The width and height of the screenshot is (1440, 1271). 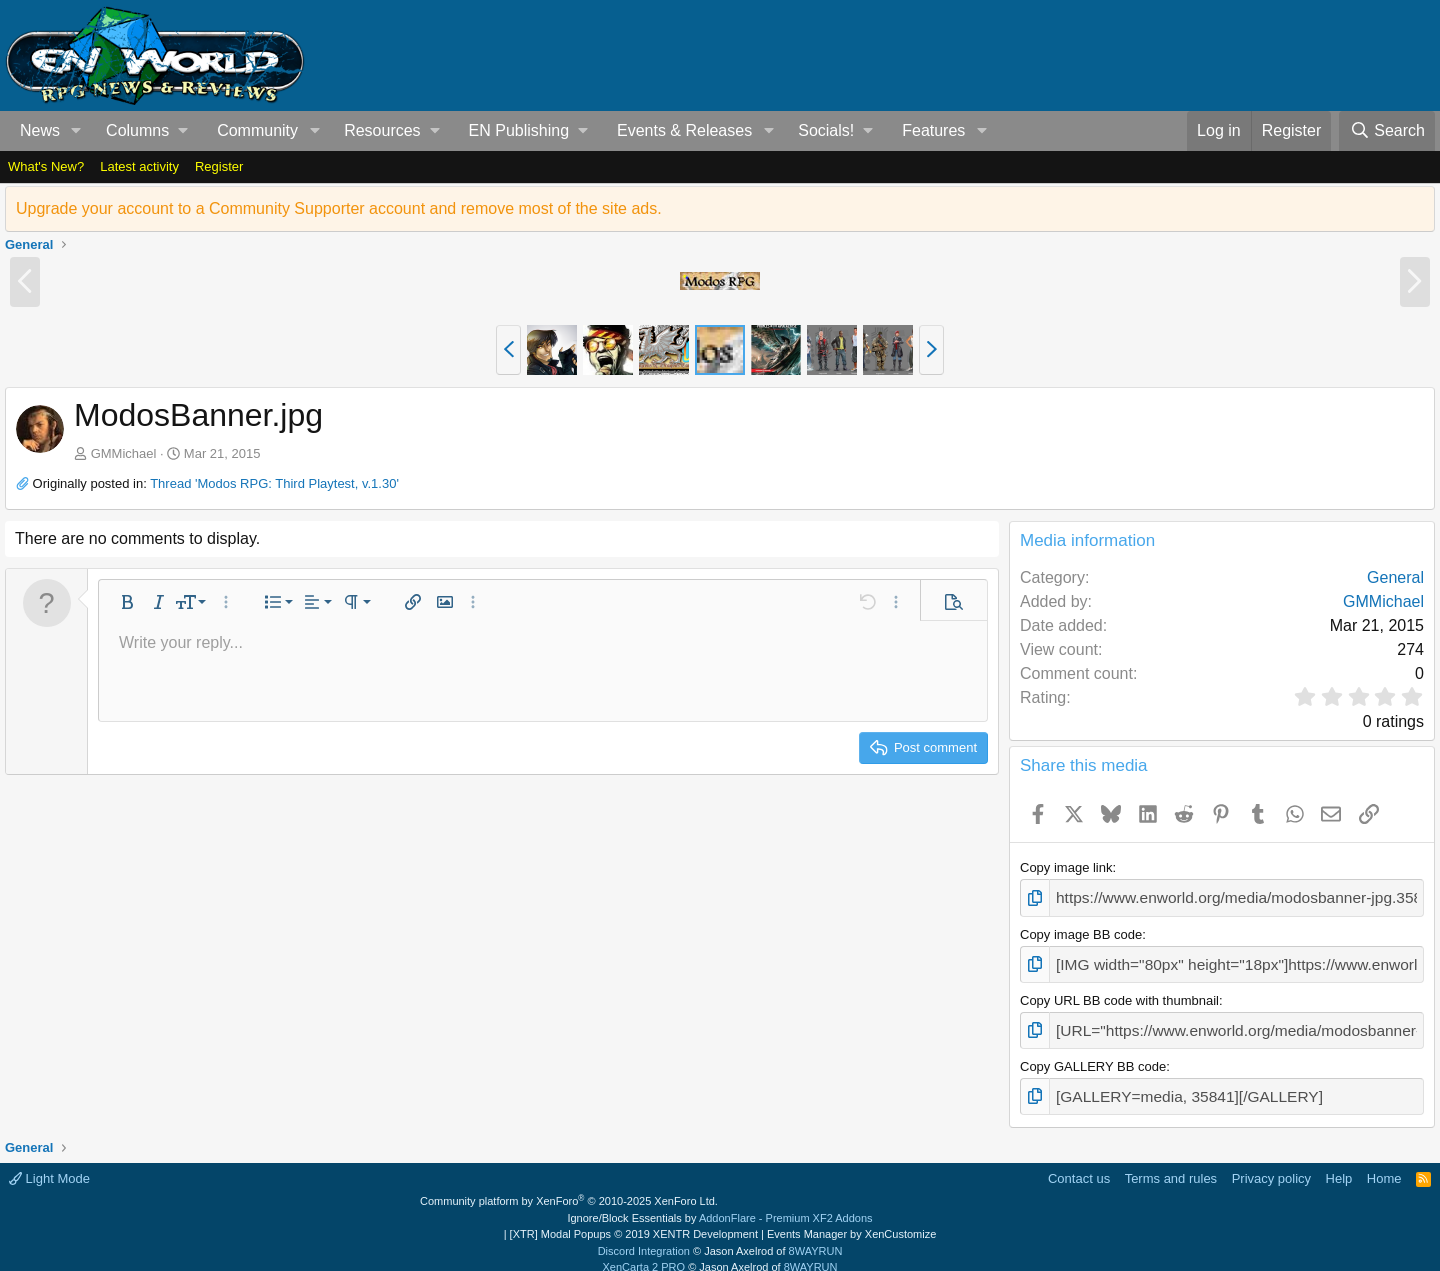 What do you see at coordinates (1081, 930) in the screenshot?
I see `Copy image BB code` at bounding box center [1081, 930].